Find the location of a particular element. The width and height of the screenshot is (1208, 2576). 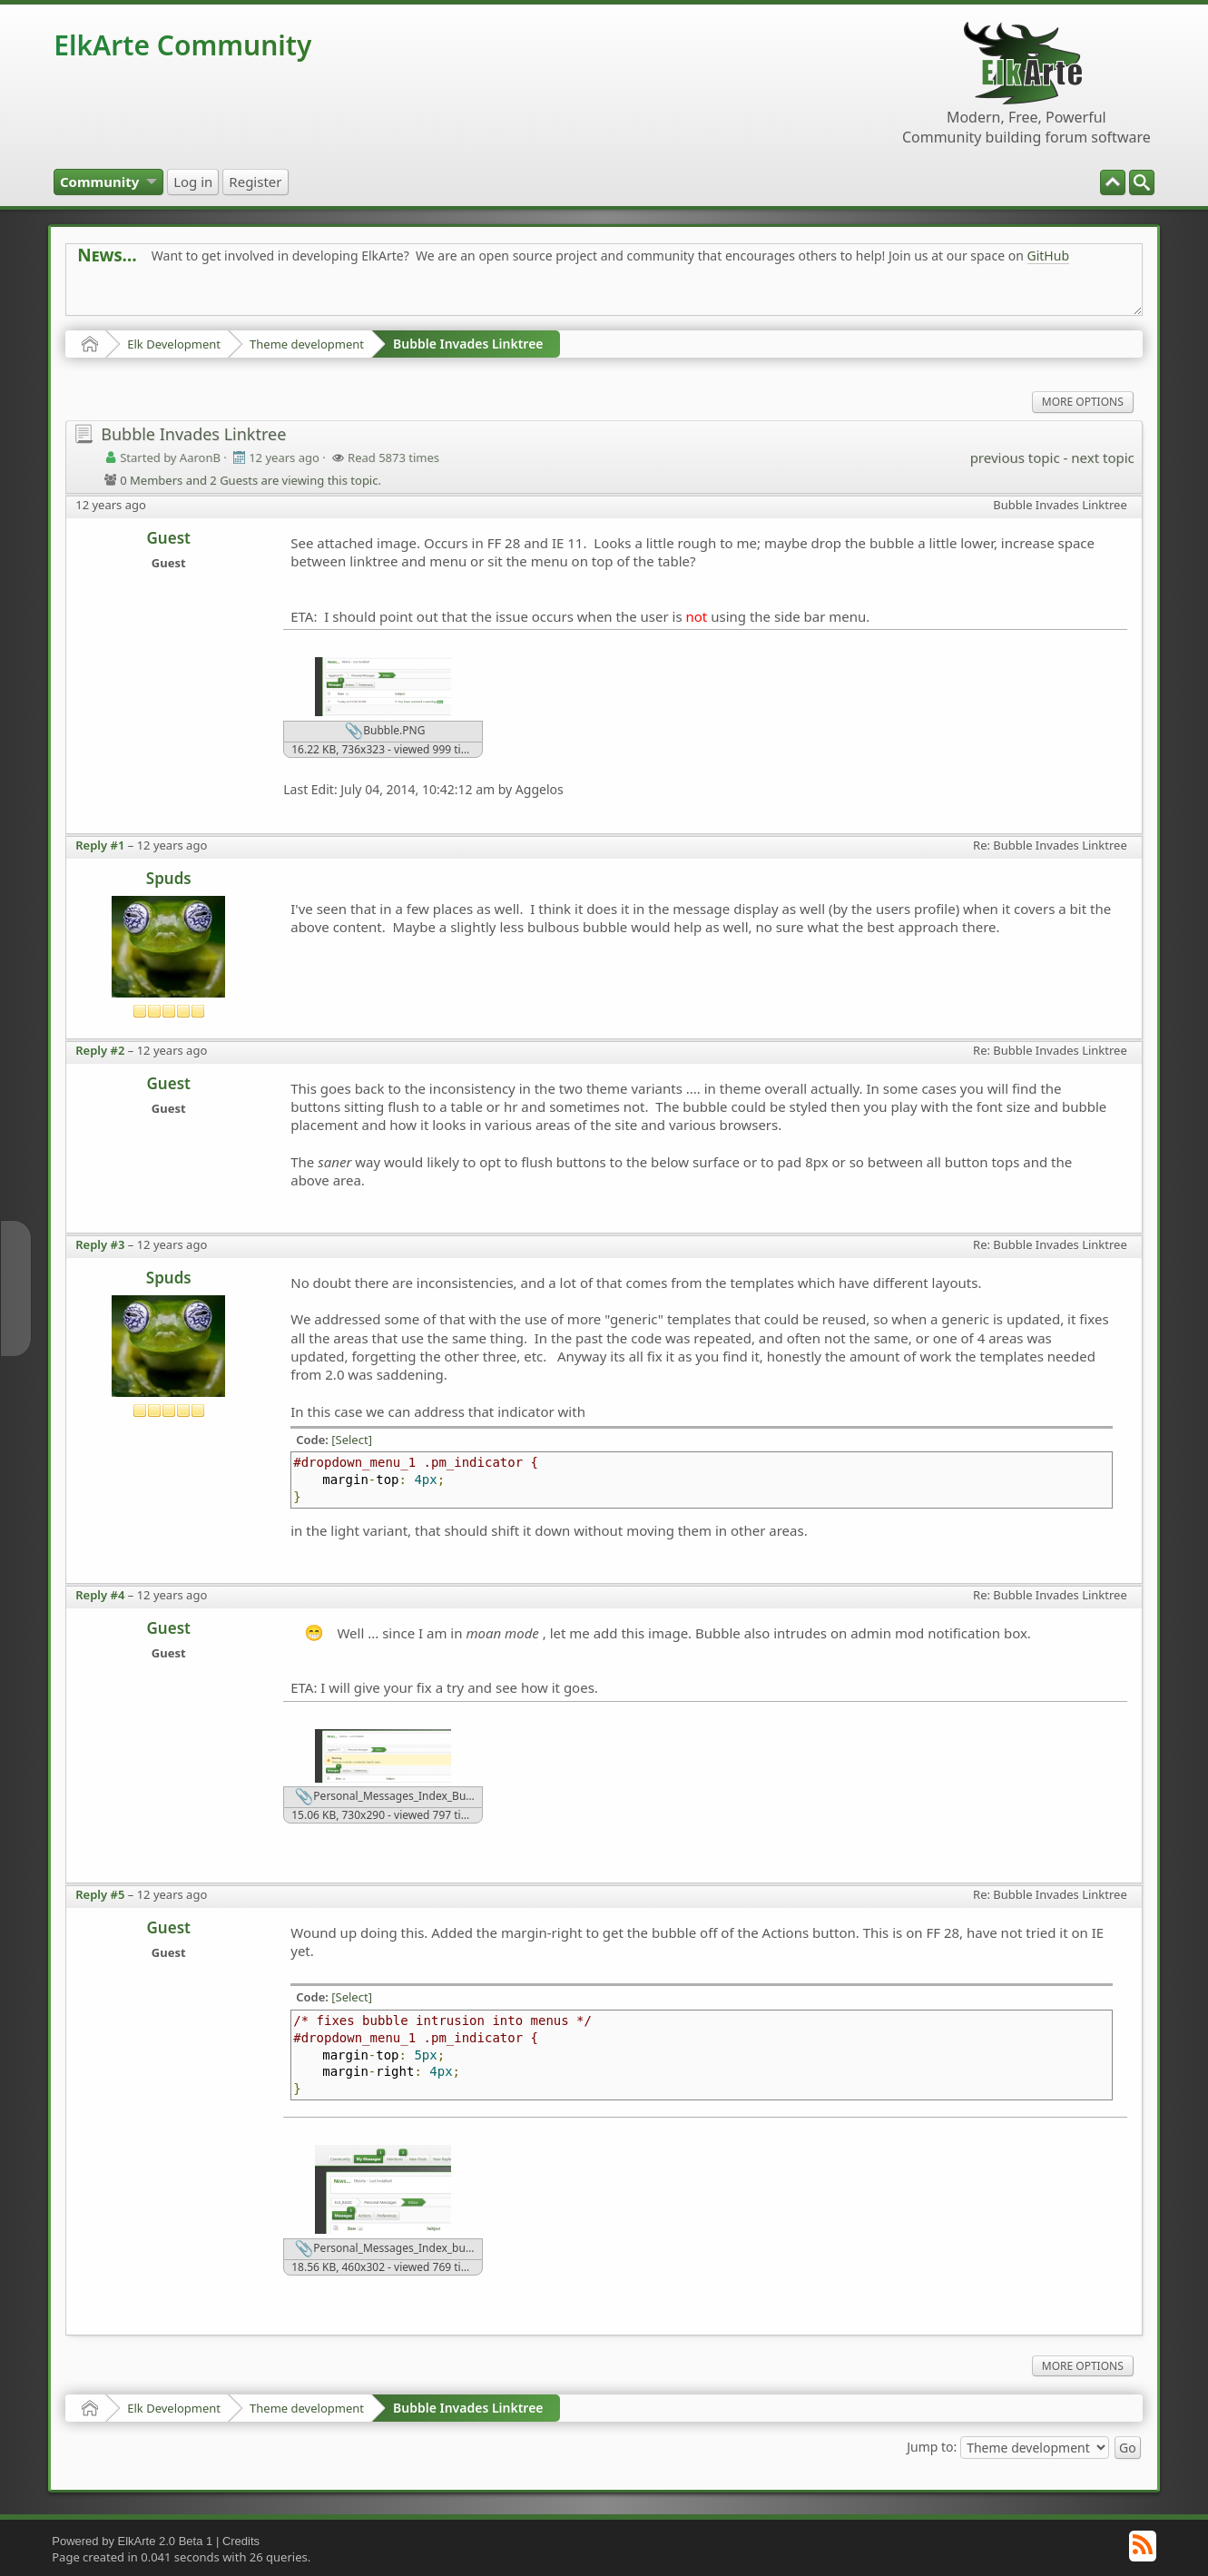

Reply #2 is located at coordinates (99, 1050).